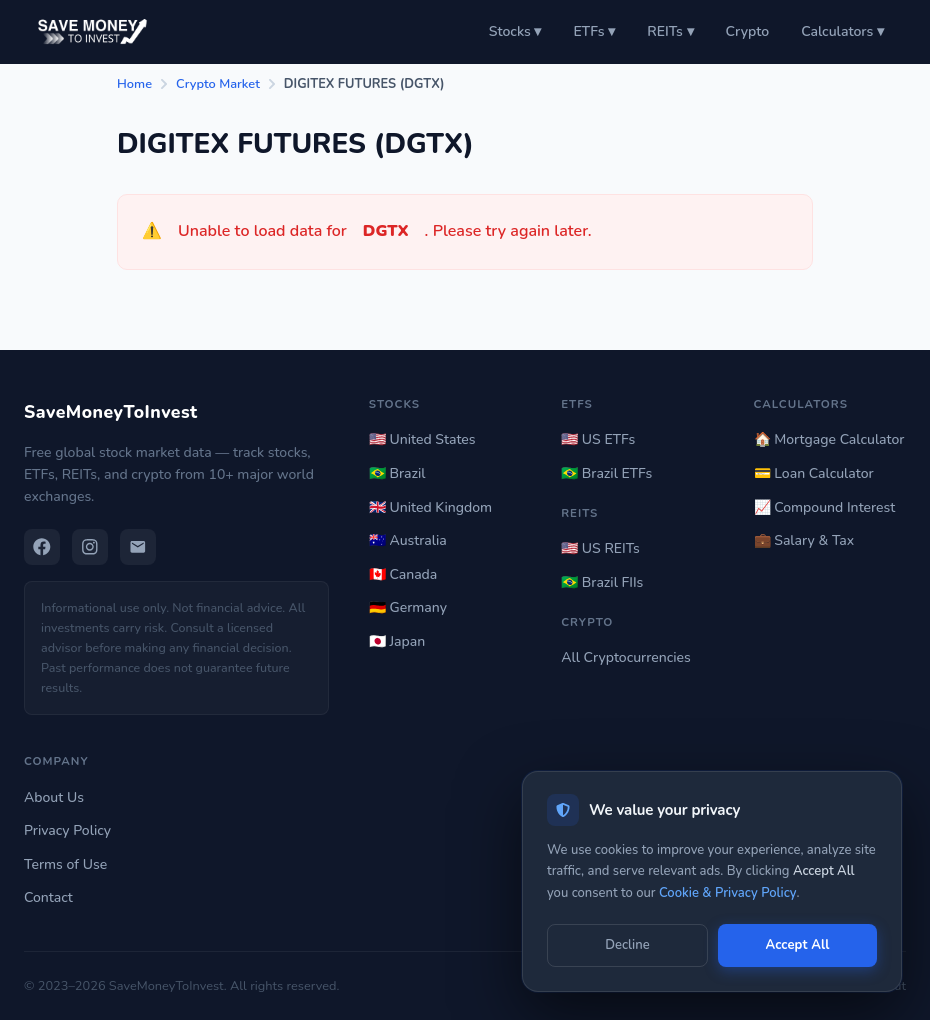  I want to click on REITs ▾, so click(670, 31).